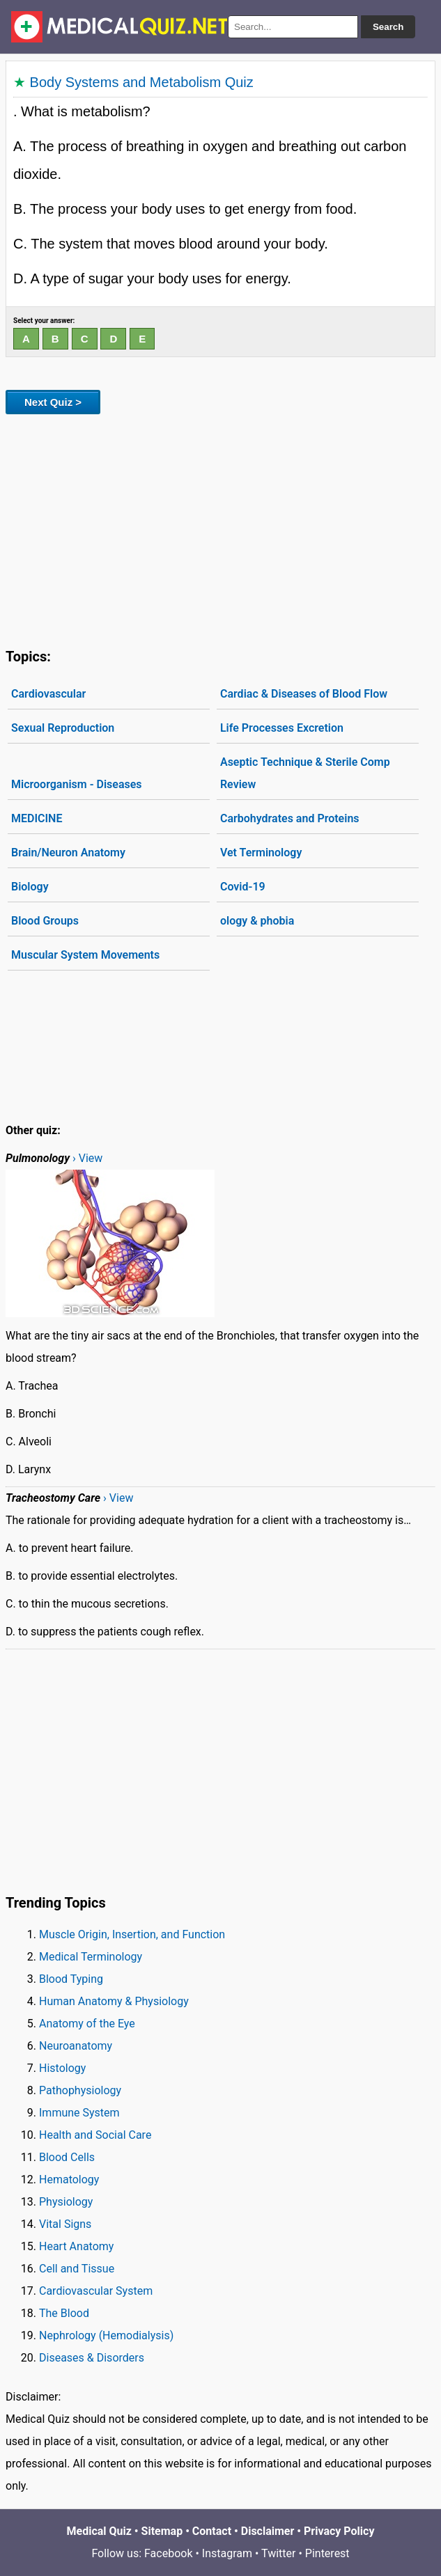 This screenshot has height=2576, width=441. Describe the element at coordinates (71, 1979) in the screenshot. I see `Blood Typing` at that location.